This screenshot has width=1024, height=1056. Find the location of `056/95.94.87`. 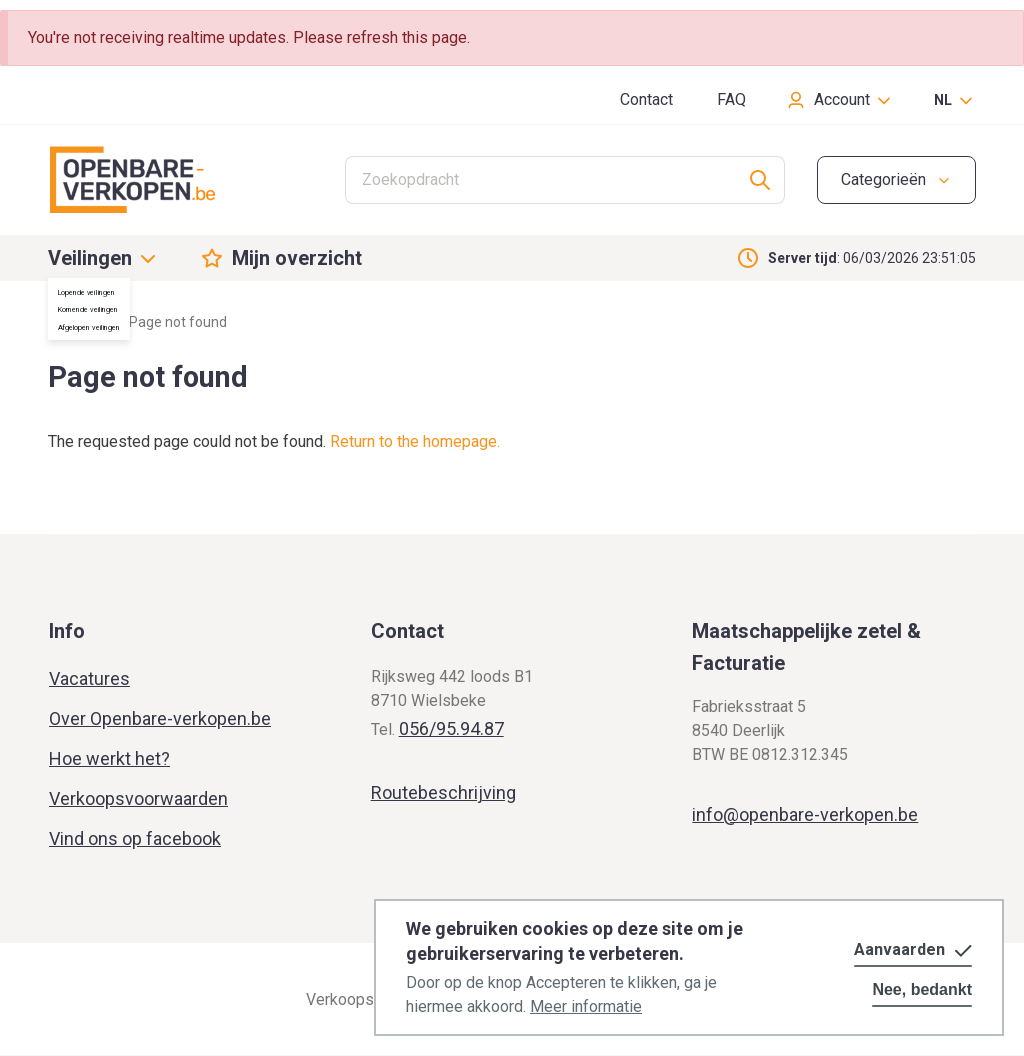

056/95.94.87 is located at coordinates (451, 728).